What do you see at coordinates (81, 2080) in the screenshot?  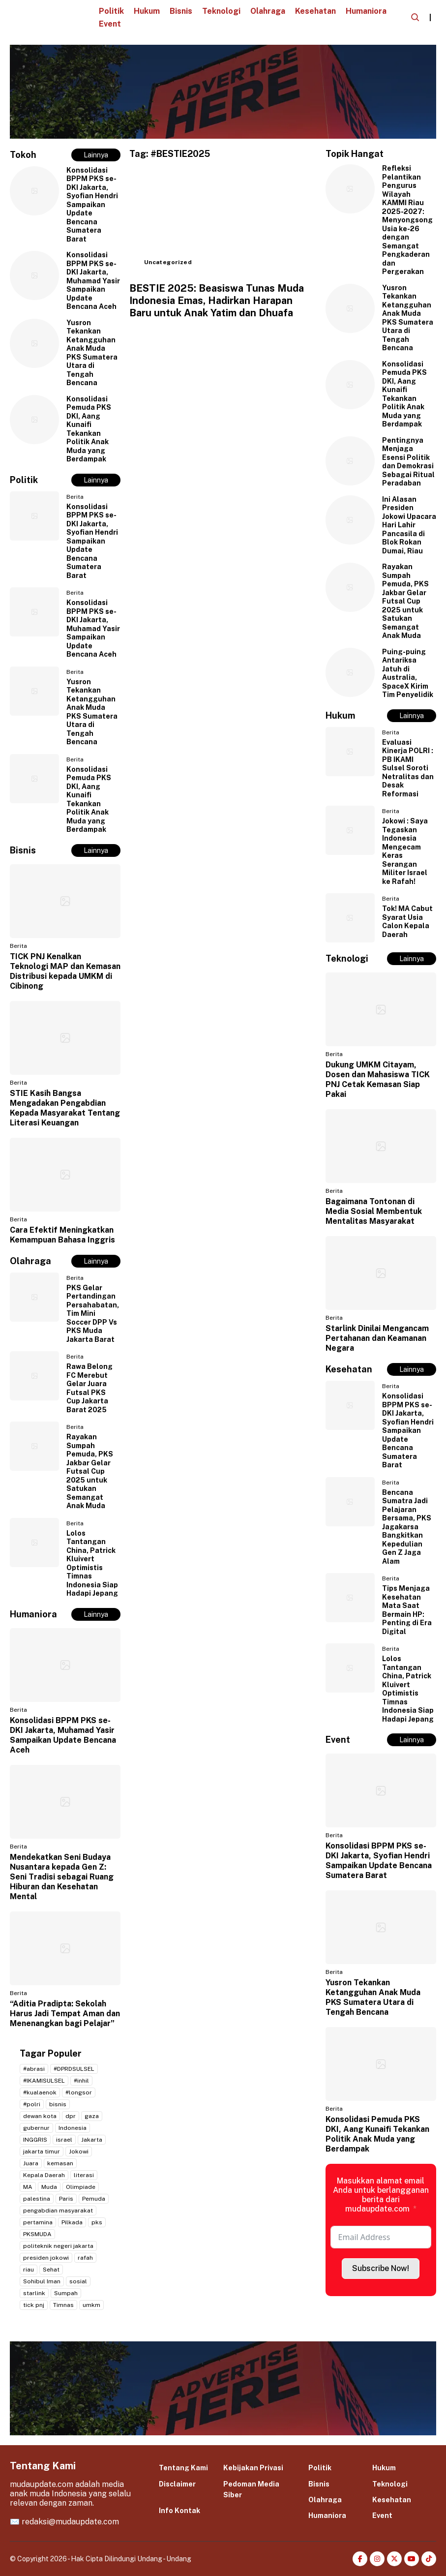 I see `#inhil [#inhil (2 item)]` at bounding box center [81, 2080].